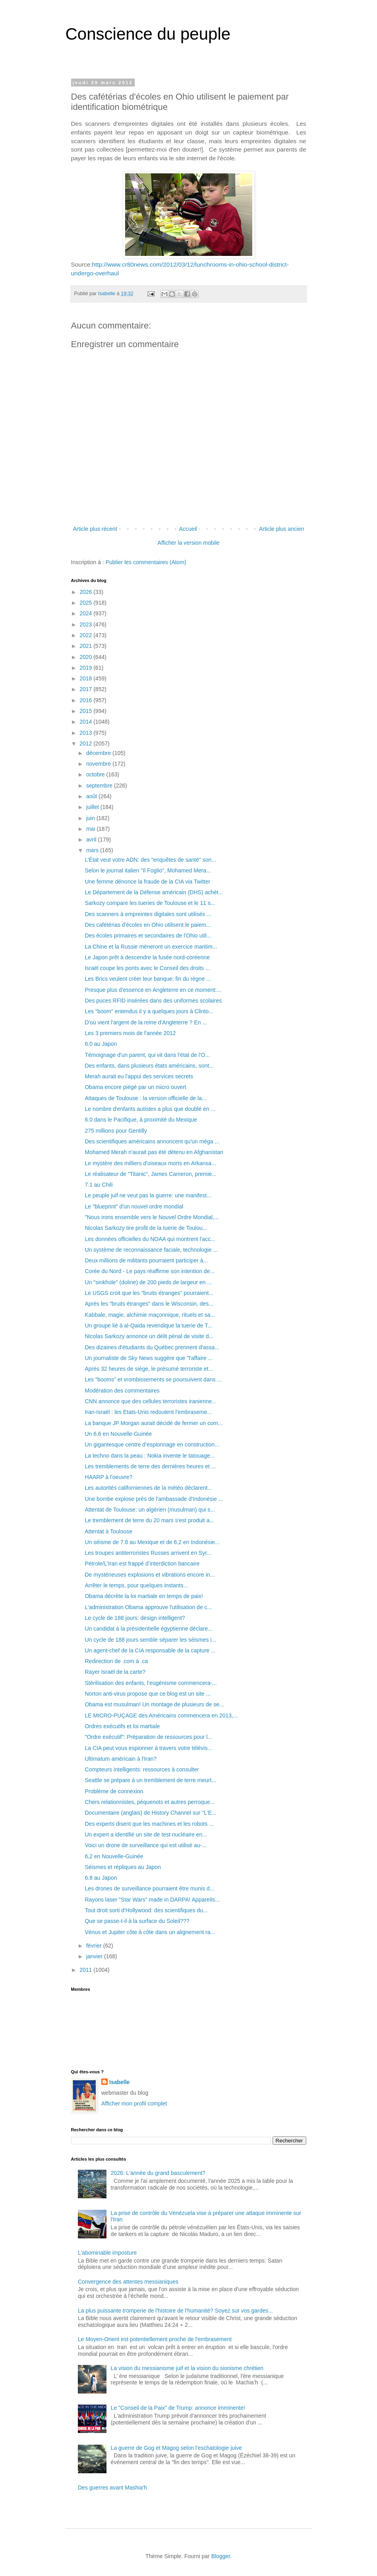 Image resolution: width=377 pixels, height=2576 pixels. I want to click on mars, so click(93, 850).